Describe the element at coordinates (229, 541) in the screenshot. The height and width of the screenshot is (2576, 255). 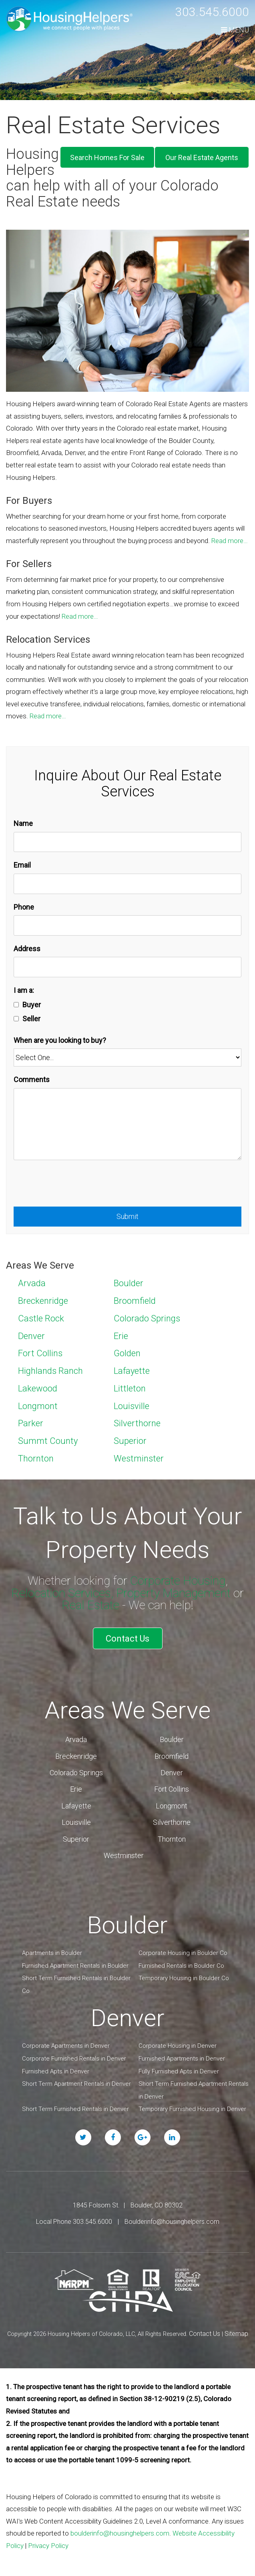
I see `Read more…` at that location.